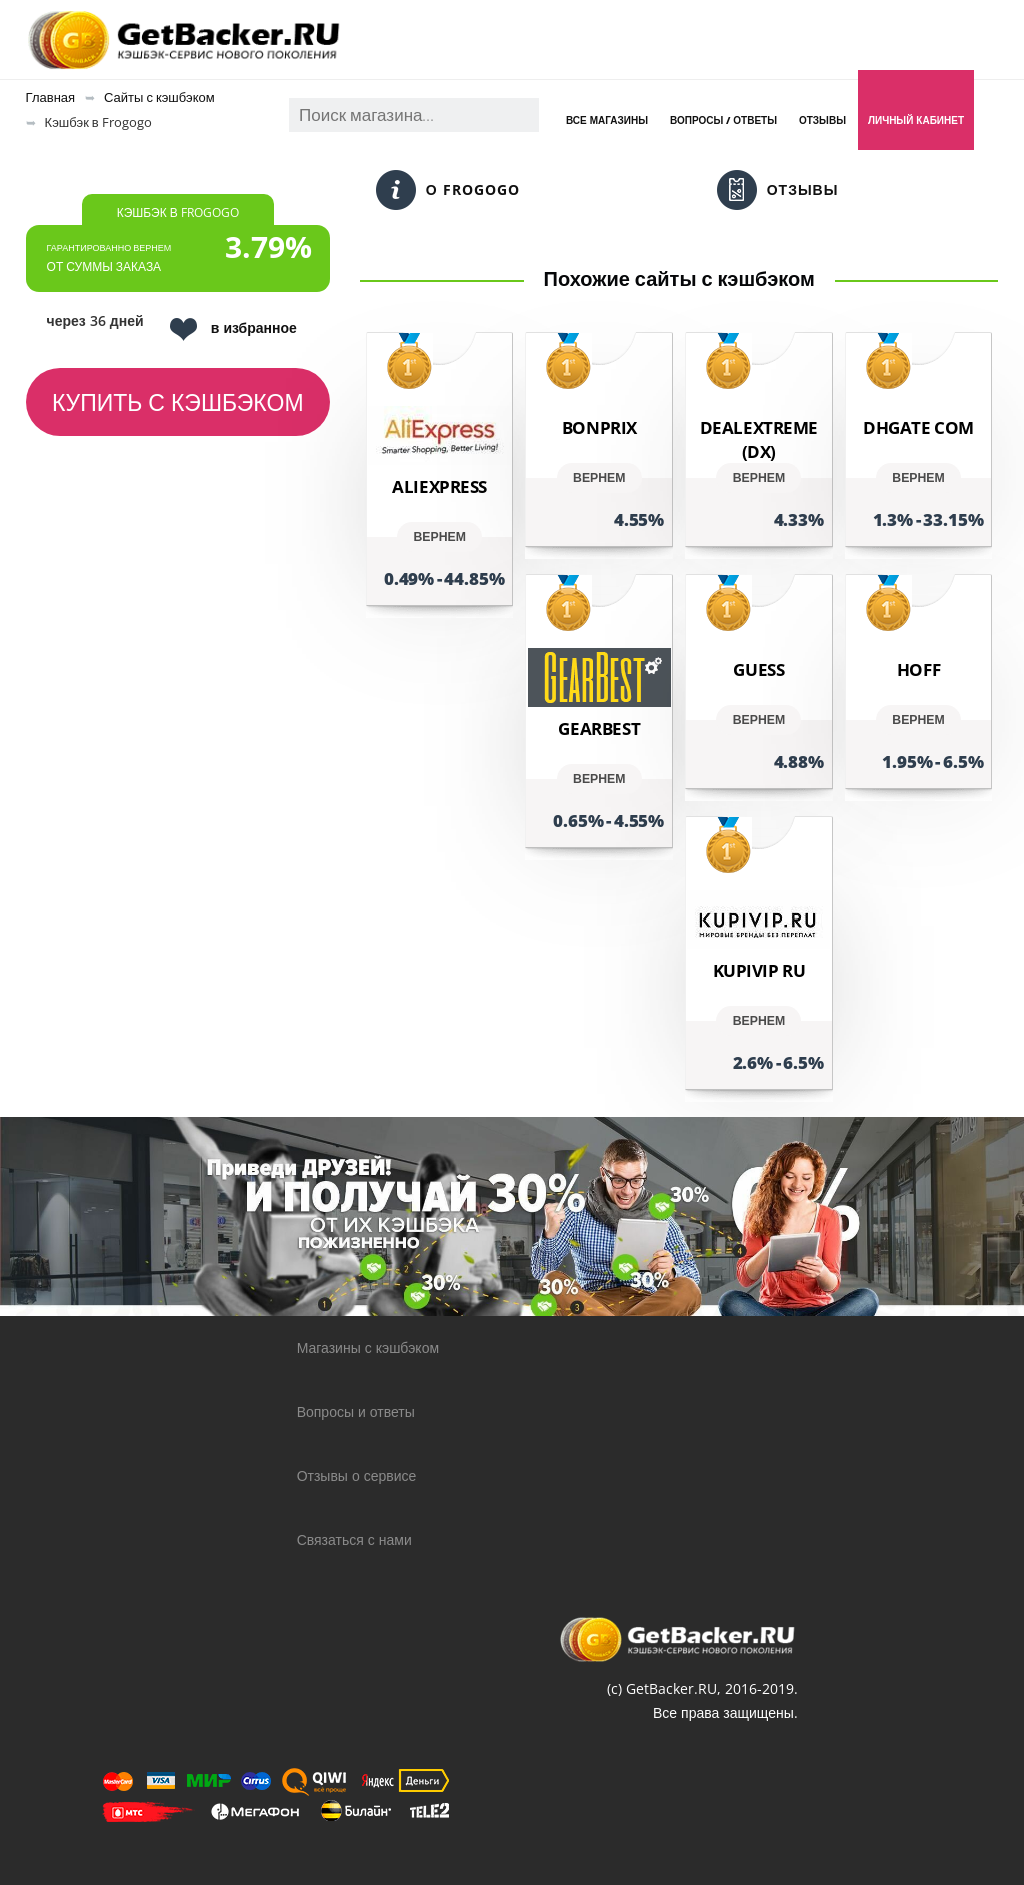 The image size is (1024, 1885). Describe the element at coordinates (723, 120) in the screenshot. I see `Вопросы / Ответы` at that location.